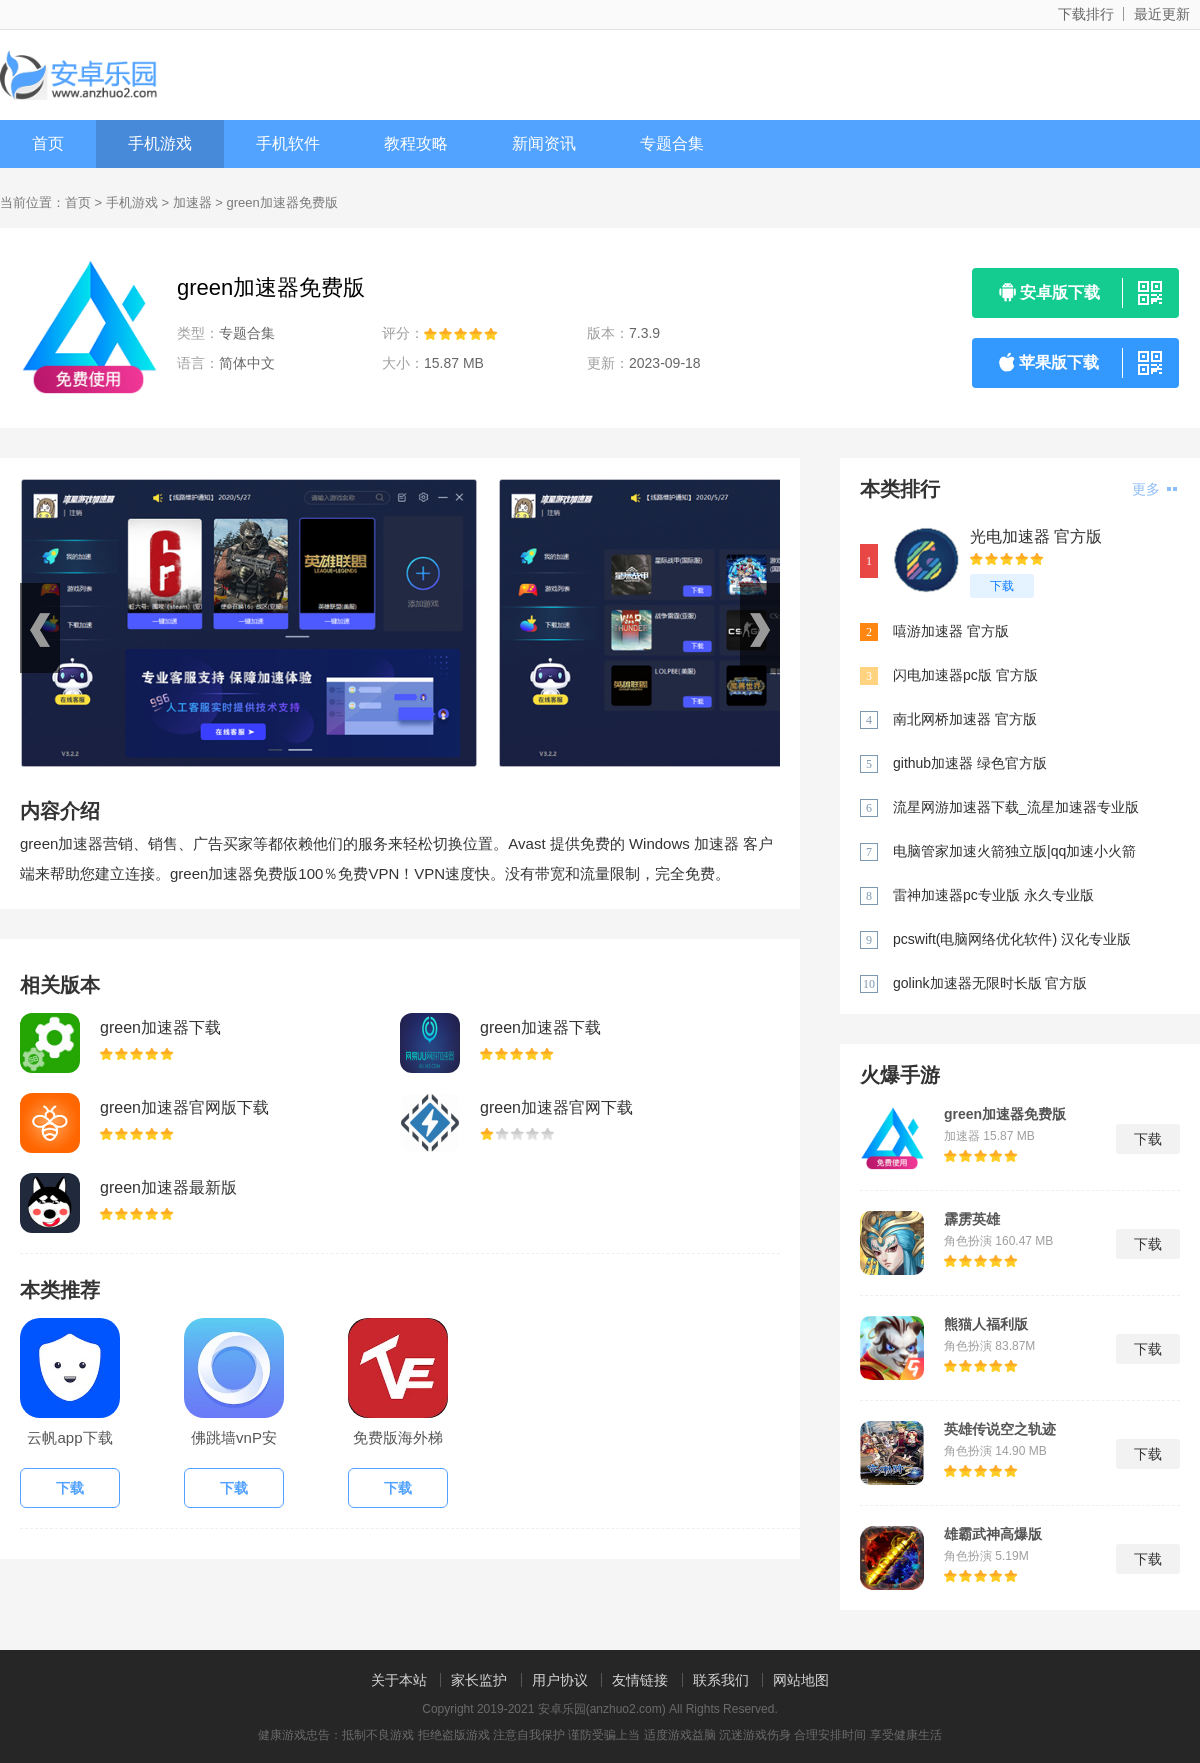  What do you see at coordinates (970, 763) in the screenshot?
I see `github加速器 绿色官方版` at bounding box center [970, 763].